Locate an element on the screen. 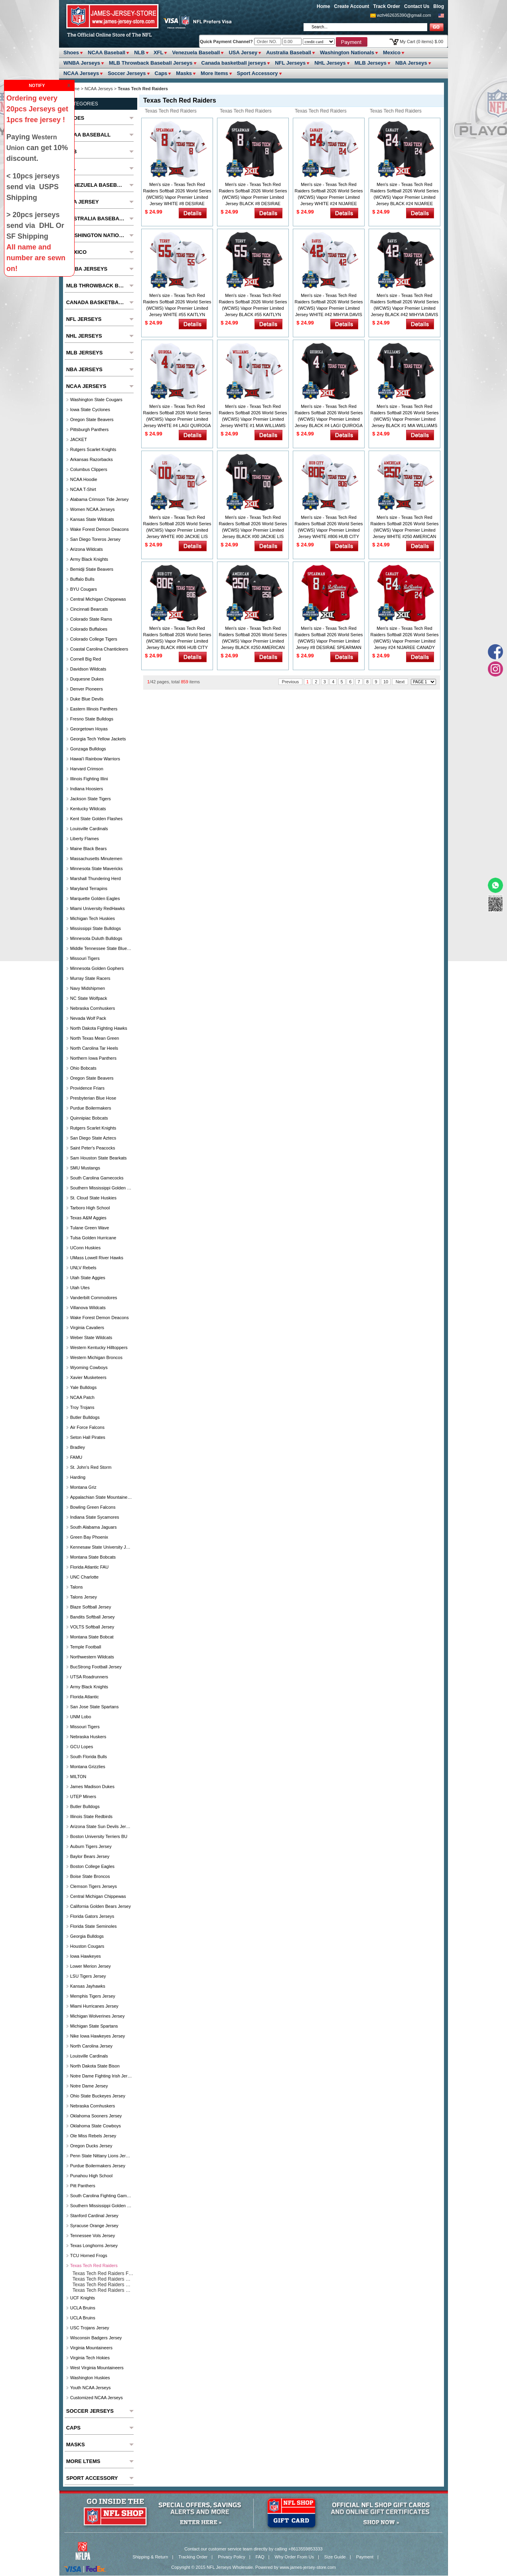  Montana Griz is located at coordinates (83, 1487).